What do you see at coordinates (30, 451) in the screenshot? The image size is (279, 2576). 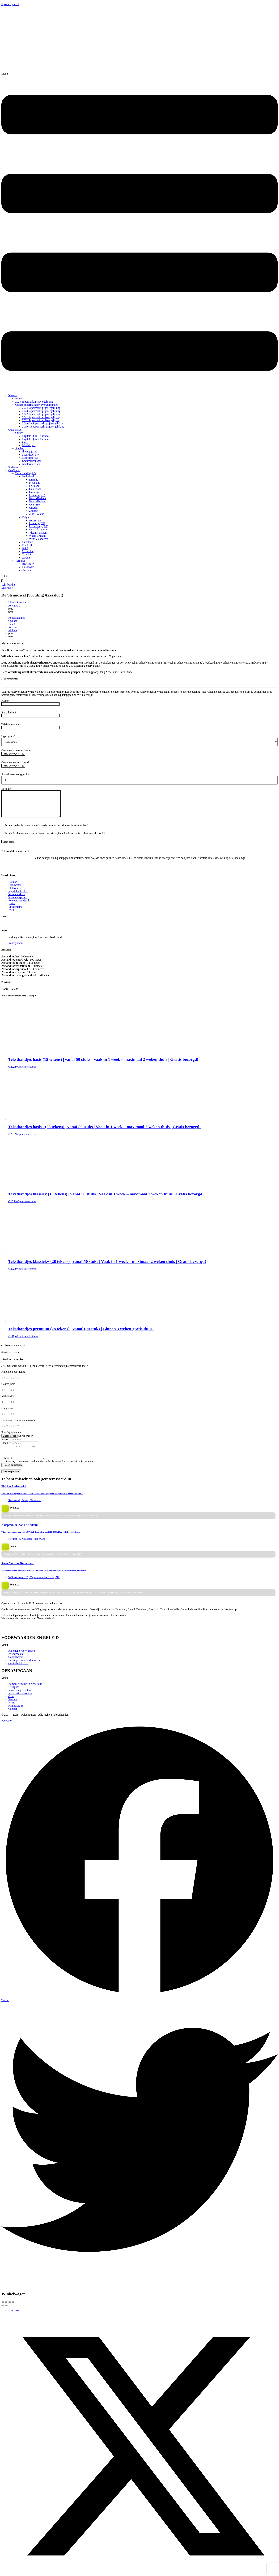 I see `Ik daag je uit!` at bounding box center [30, 451].